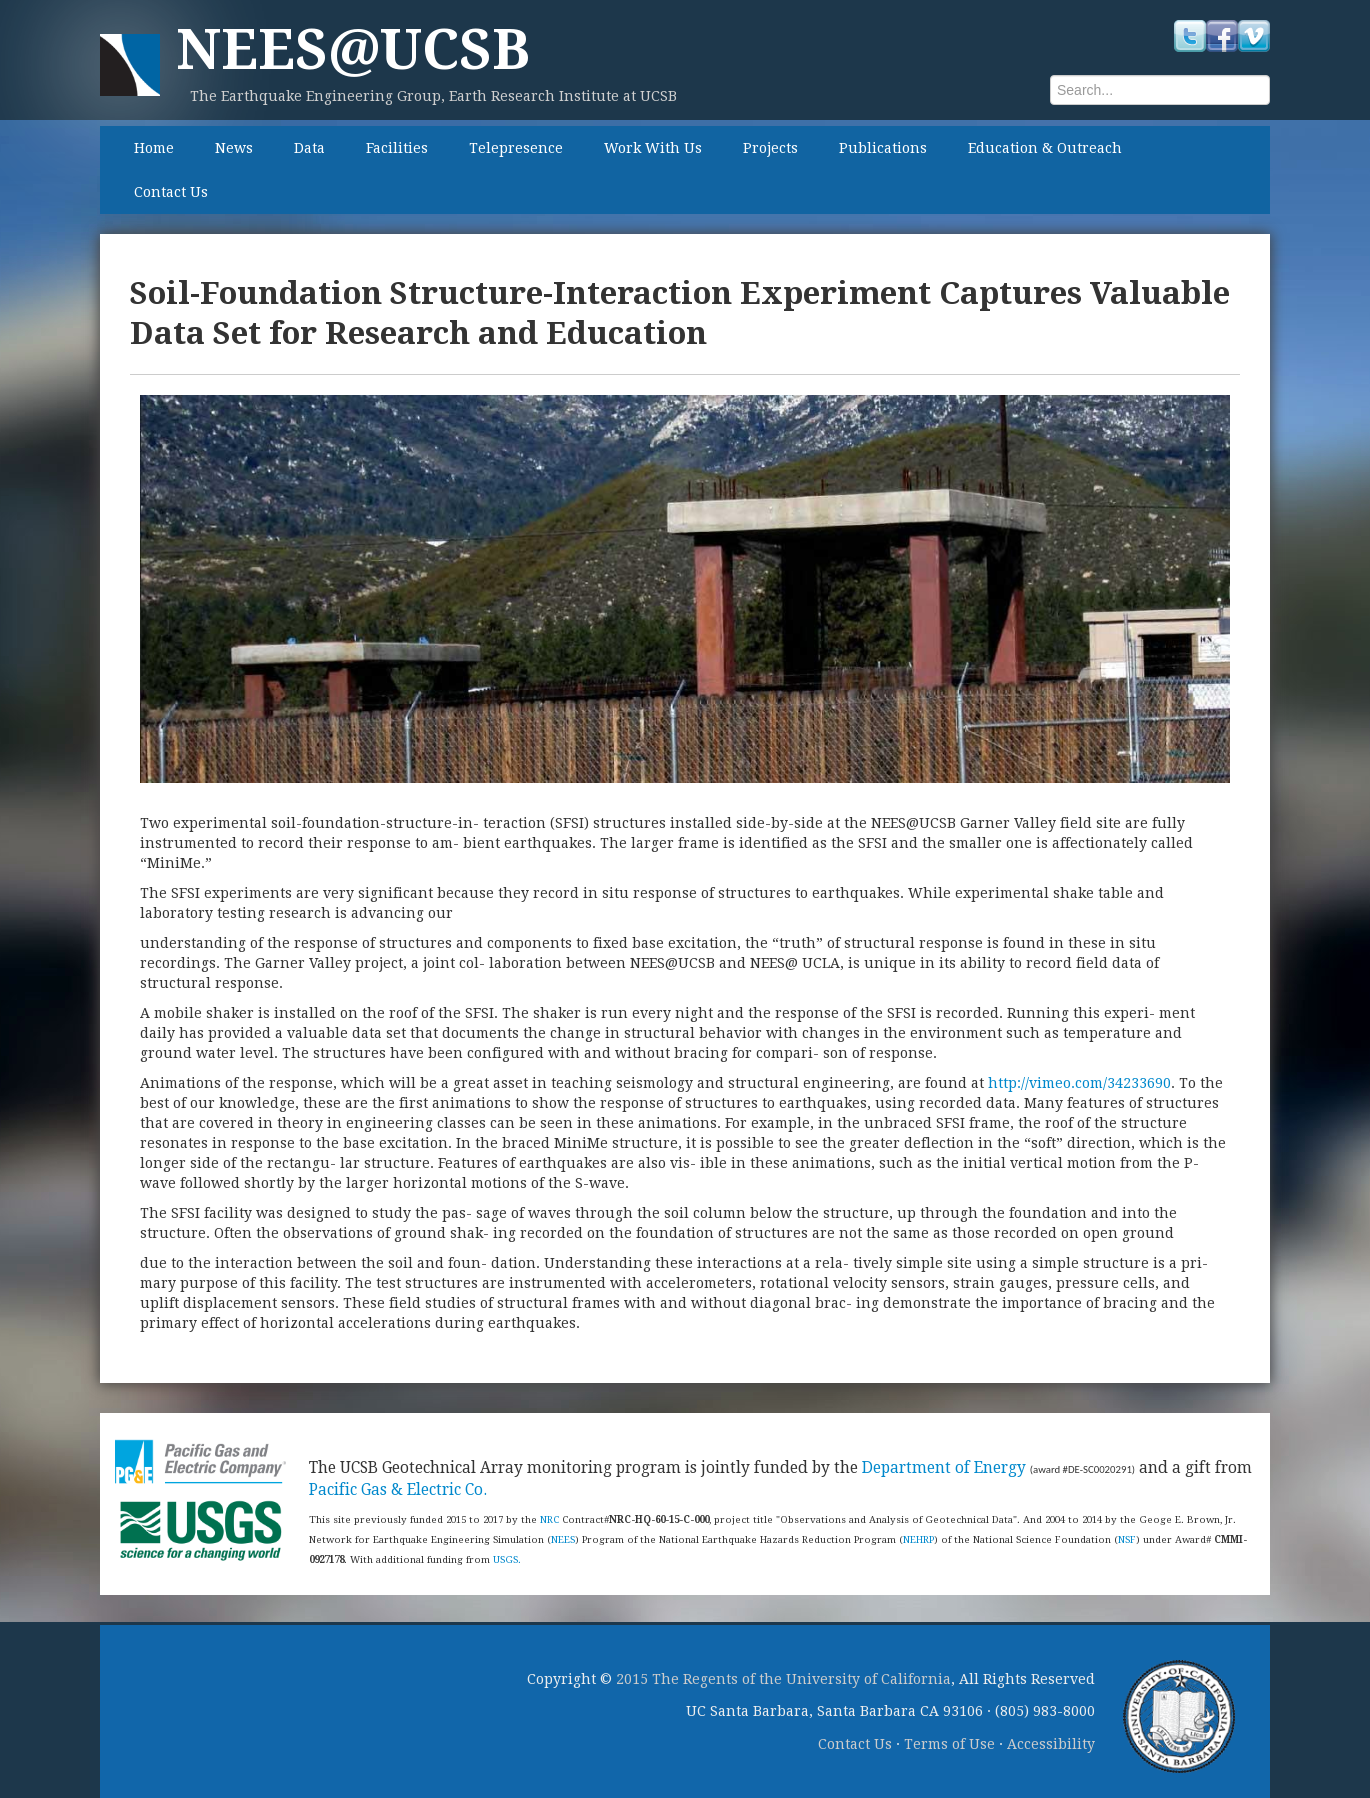 This screenshot has height=1798, width=1370. What do you see at coordinates (397, 148) in the screenshot?
I see `Facilities` at bounding box center [397, 148].